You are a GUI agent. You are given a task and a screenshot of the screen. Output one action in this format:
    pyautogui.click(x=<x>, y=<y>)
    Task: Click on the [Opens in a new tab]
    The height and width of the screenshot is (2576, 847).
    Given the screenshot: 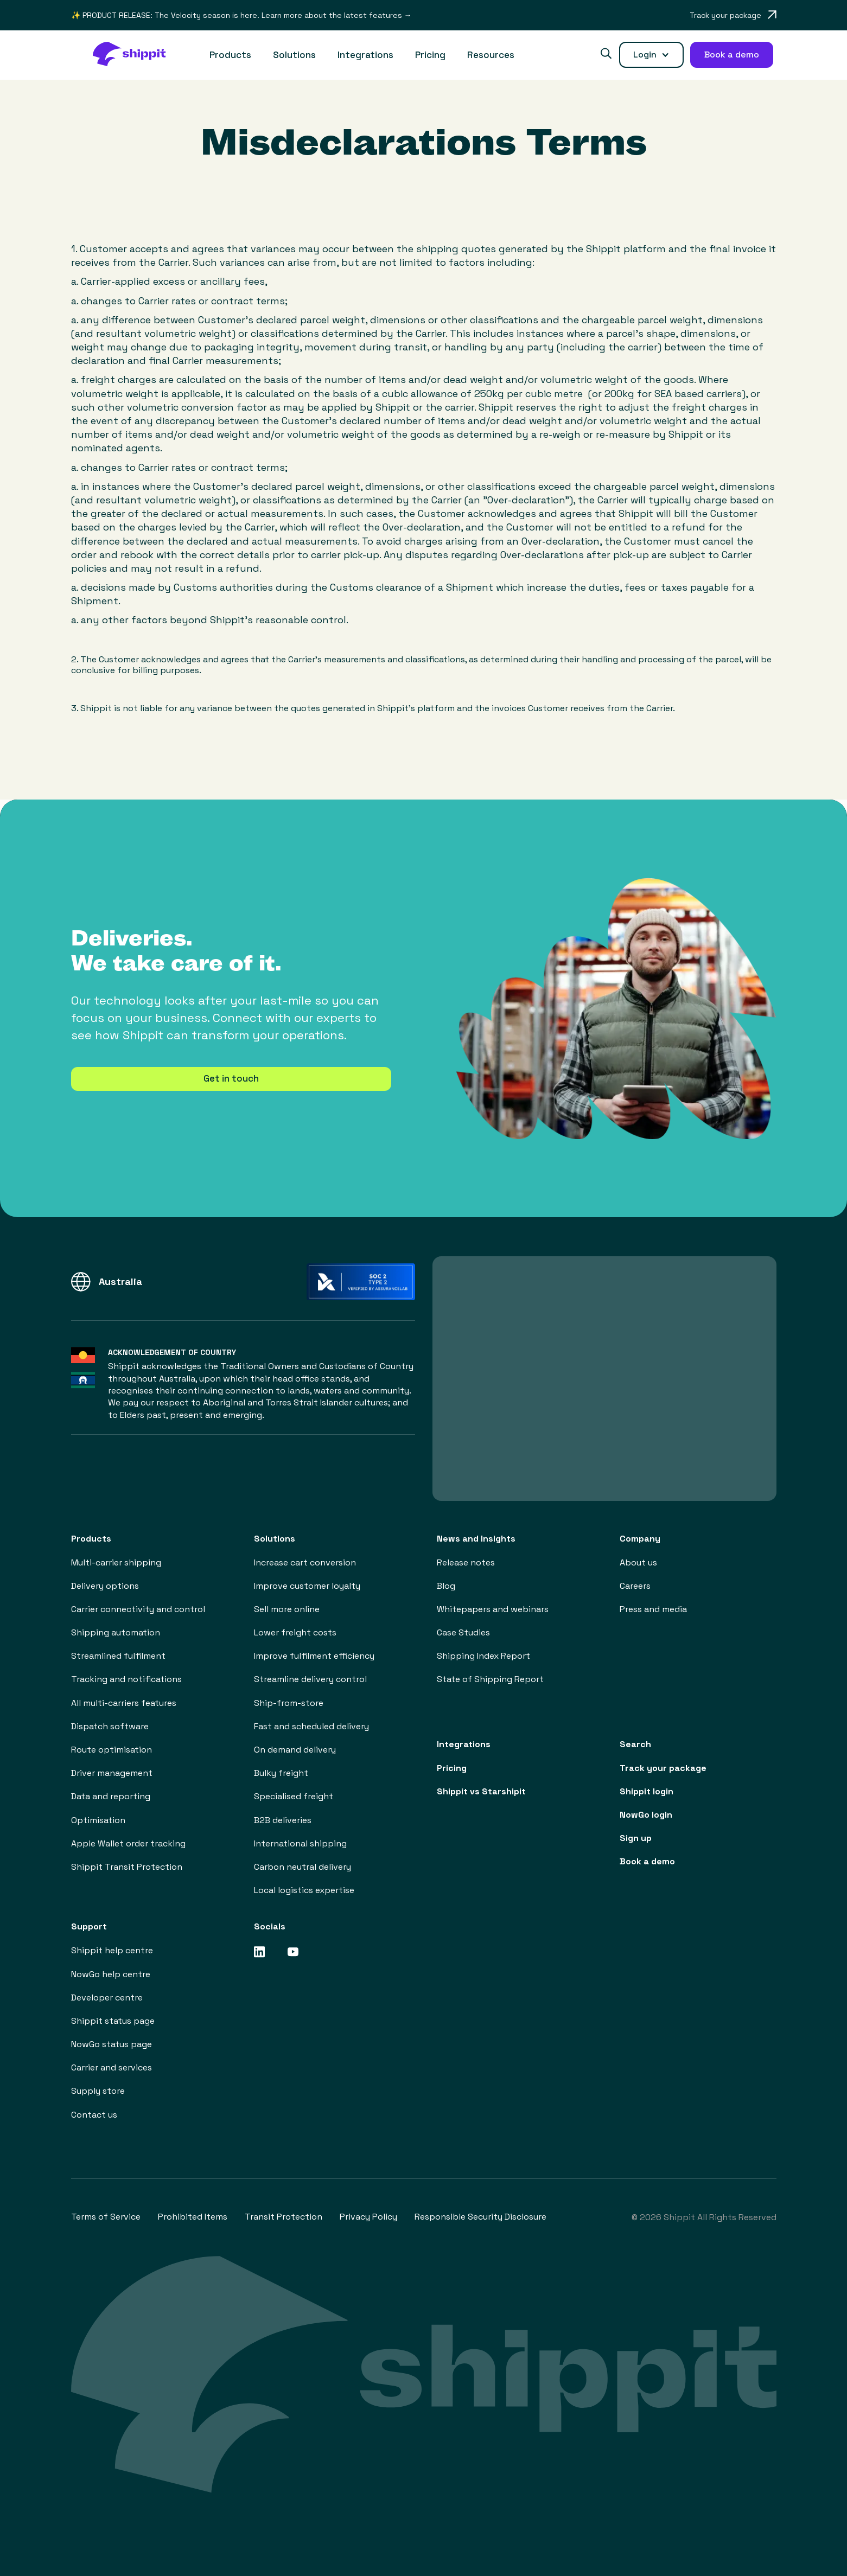 What is the action you would take?
    pyautogui.click(x=733, y=15)
    